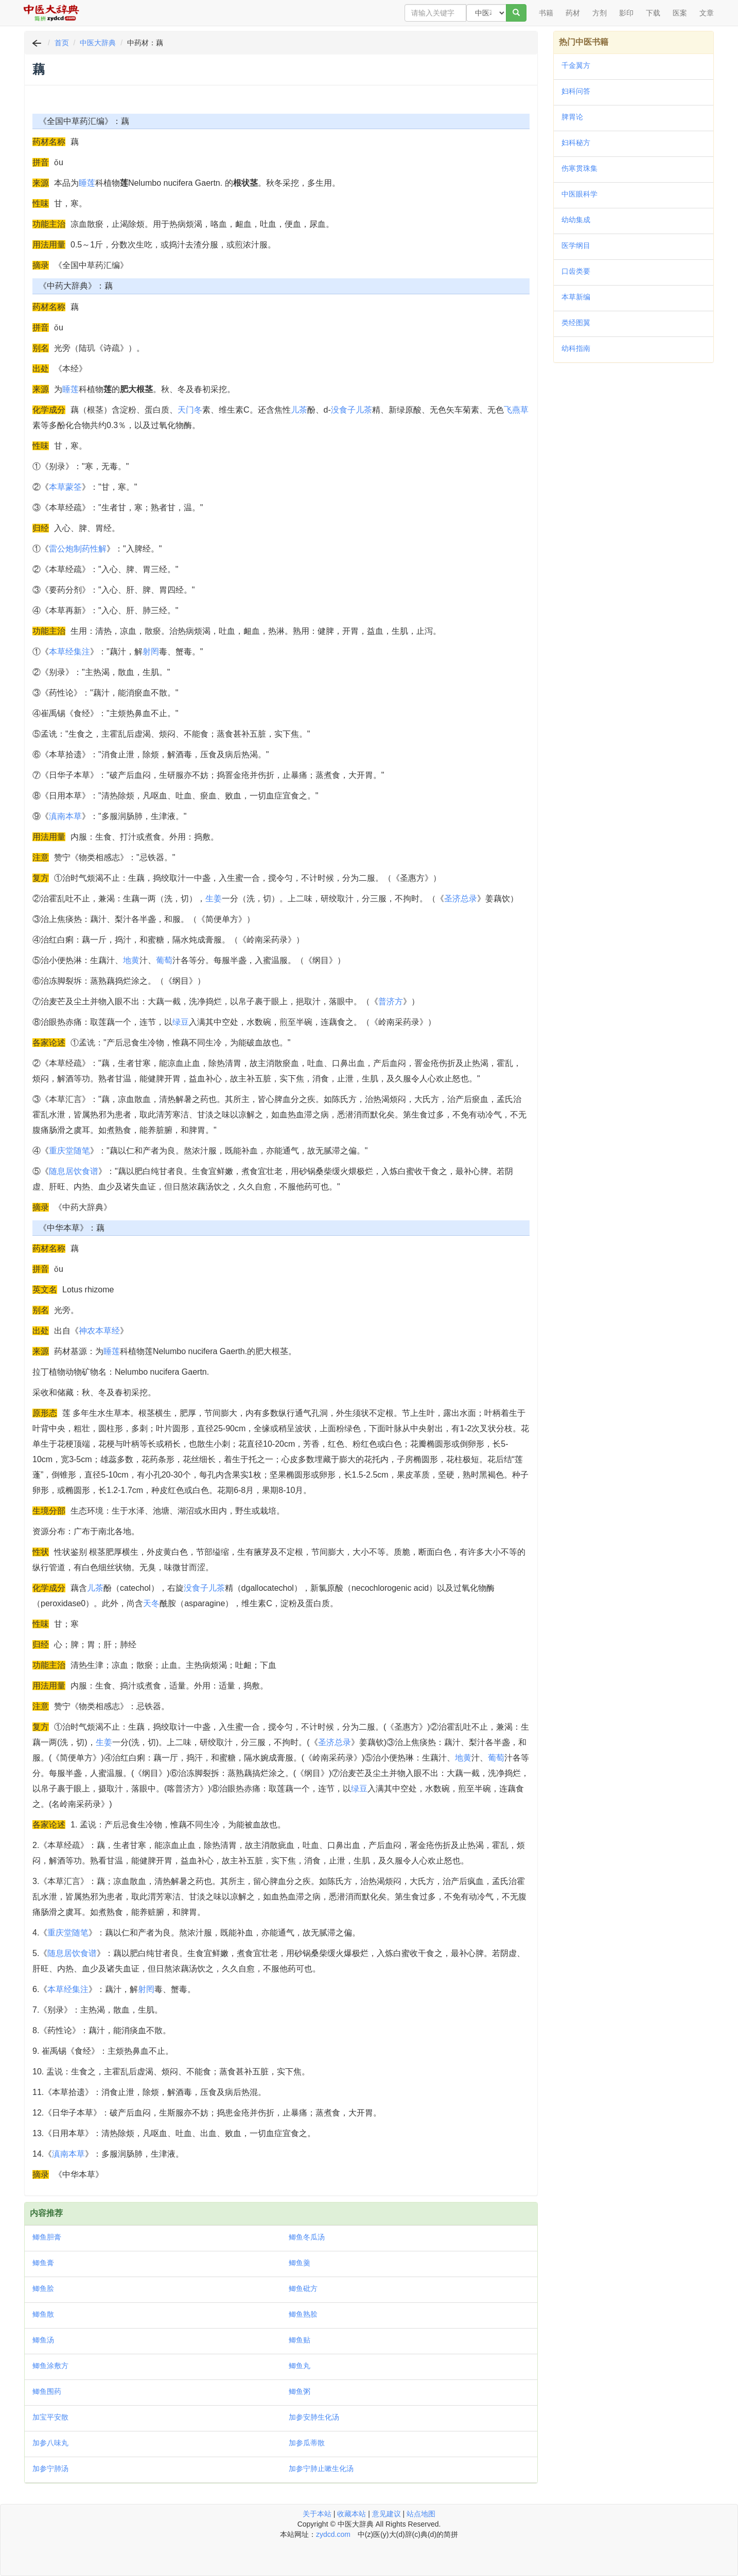 This screenshot has width=738, height=2576. Describe the element at coordinates (299, 2263) in the screenshot. I see `鲫鱼羹` at that location.